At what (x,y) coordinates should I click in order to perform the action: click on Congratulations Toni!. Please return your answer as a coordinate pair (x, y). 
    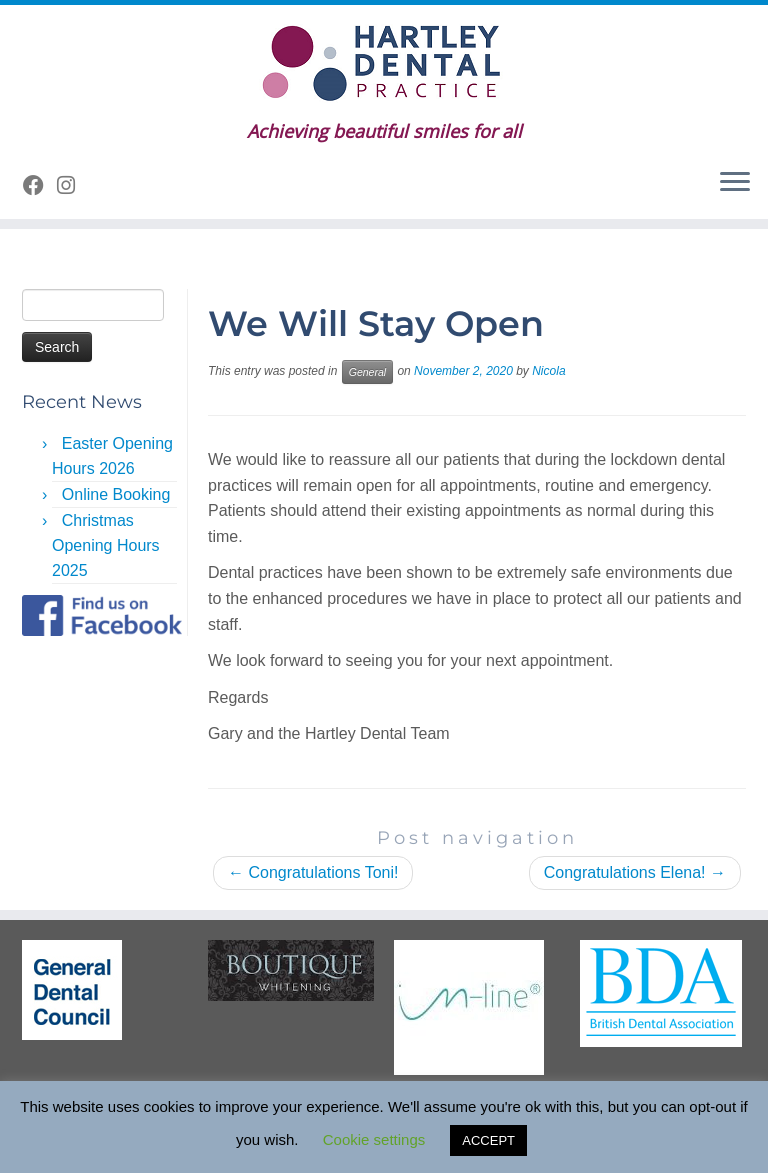
    Looking at the image, I should click on (313, 872).